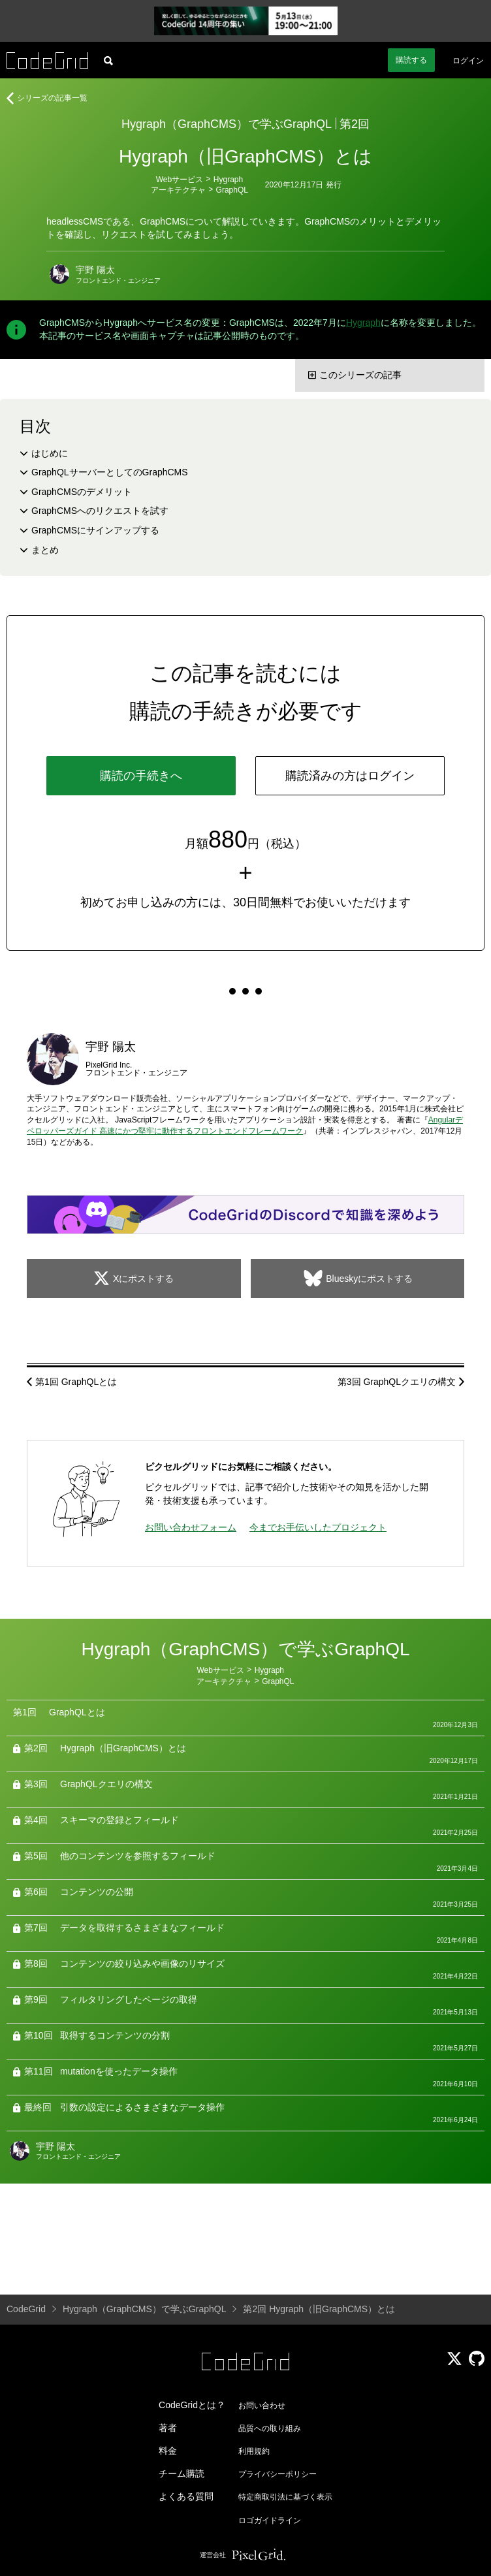 Image resolution: width=491 pixels, height=2576 pixels. Describe the element at coordinates (350, 775) in the screenshot. I see `購読済みの方はログイン` at that location.